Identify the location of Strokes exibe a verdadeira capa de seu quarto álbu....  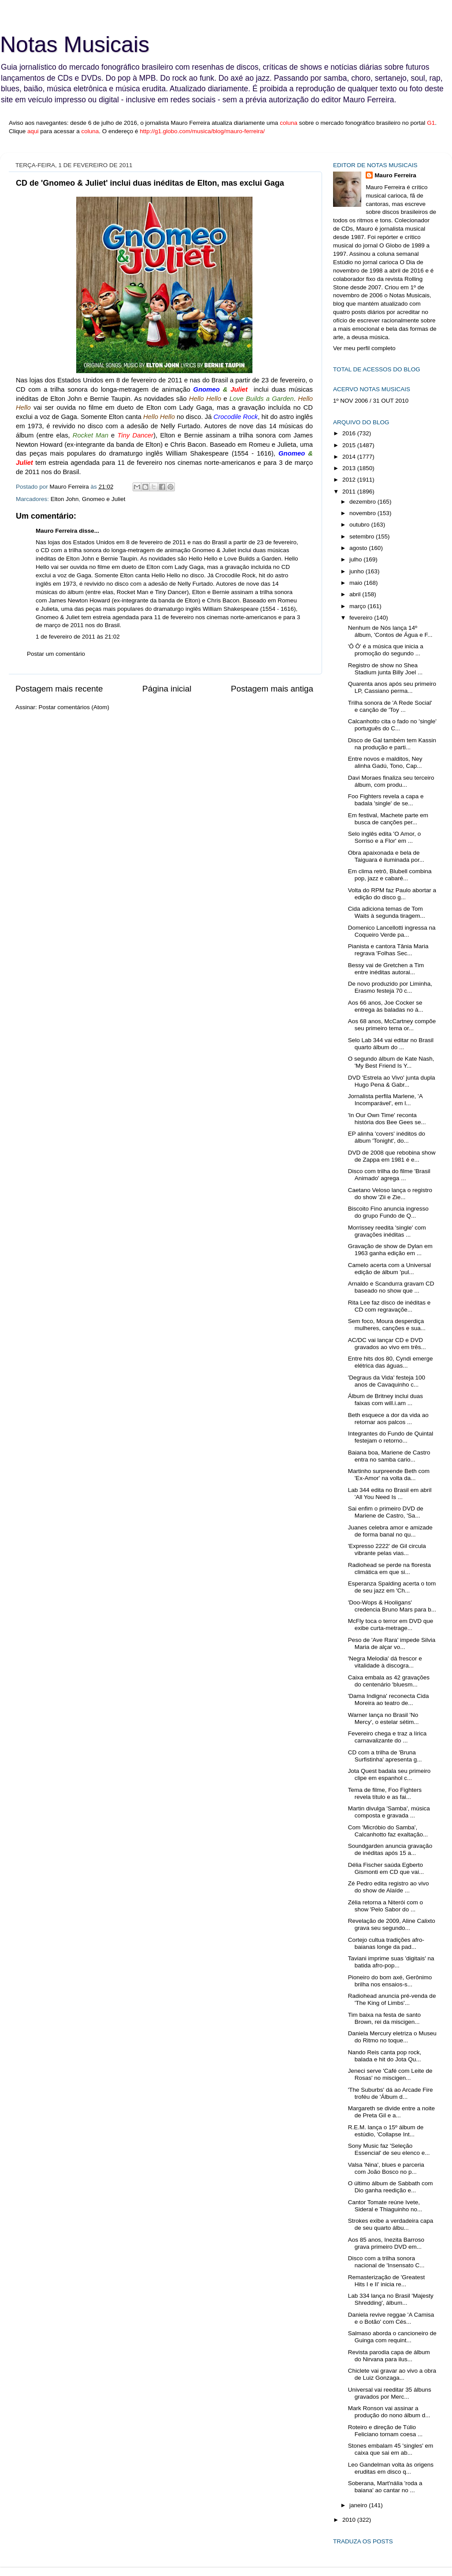
(390, 2224).